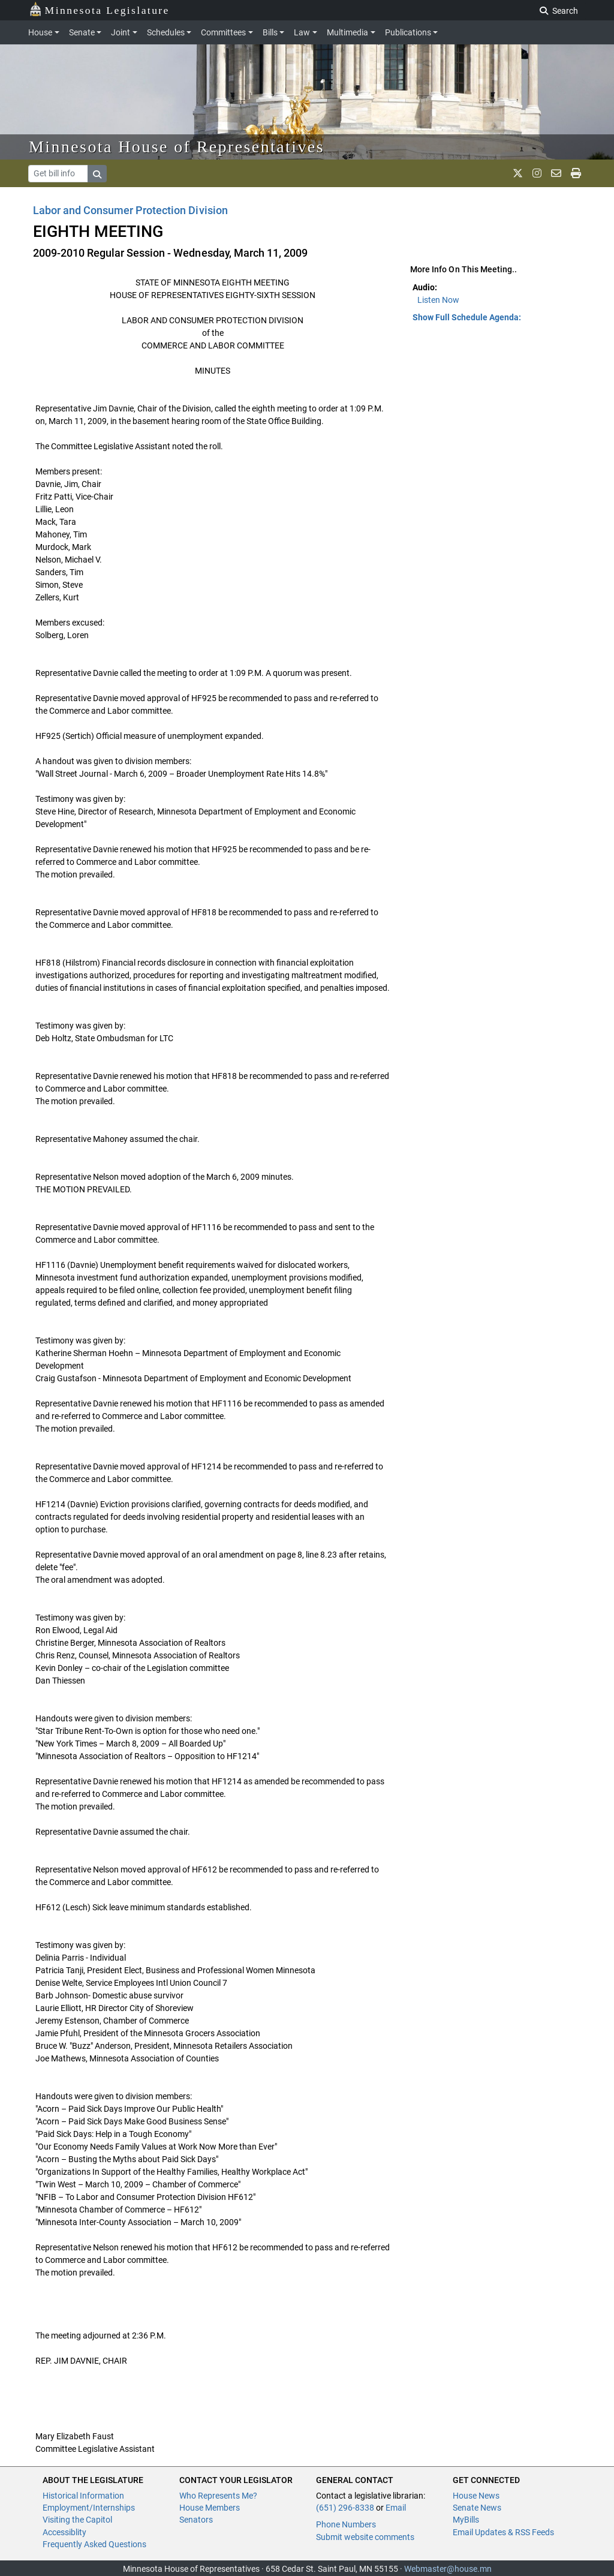  What do you see at coordinates (176, 146) in the screenshot?
I see `Minnesota House of Representatives` at bounding box center [176, 146].